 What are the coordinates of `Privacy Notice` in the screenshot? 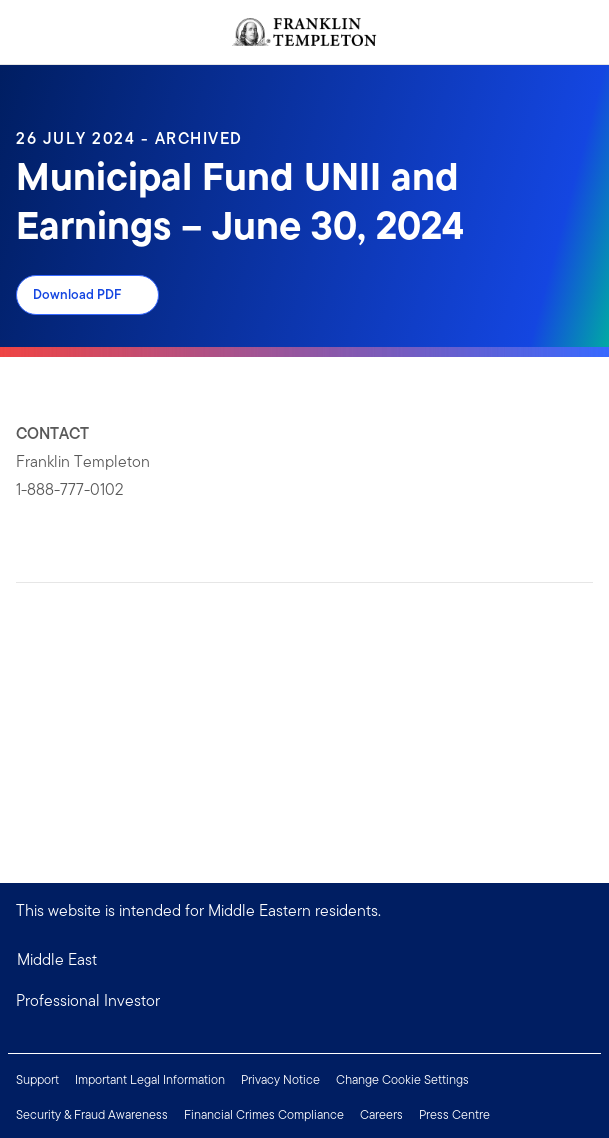 It's located at (280, 1079).